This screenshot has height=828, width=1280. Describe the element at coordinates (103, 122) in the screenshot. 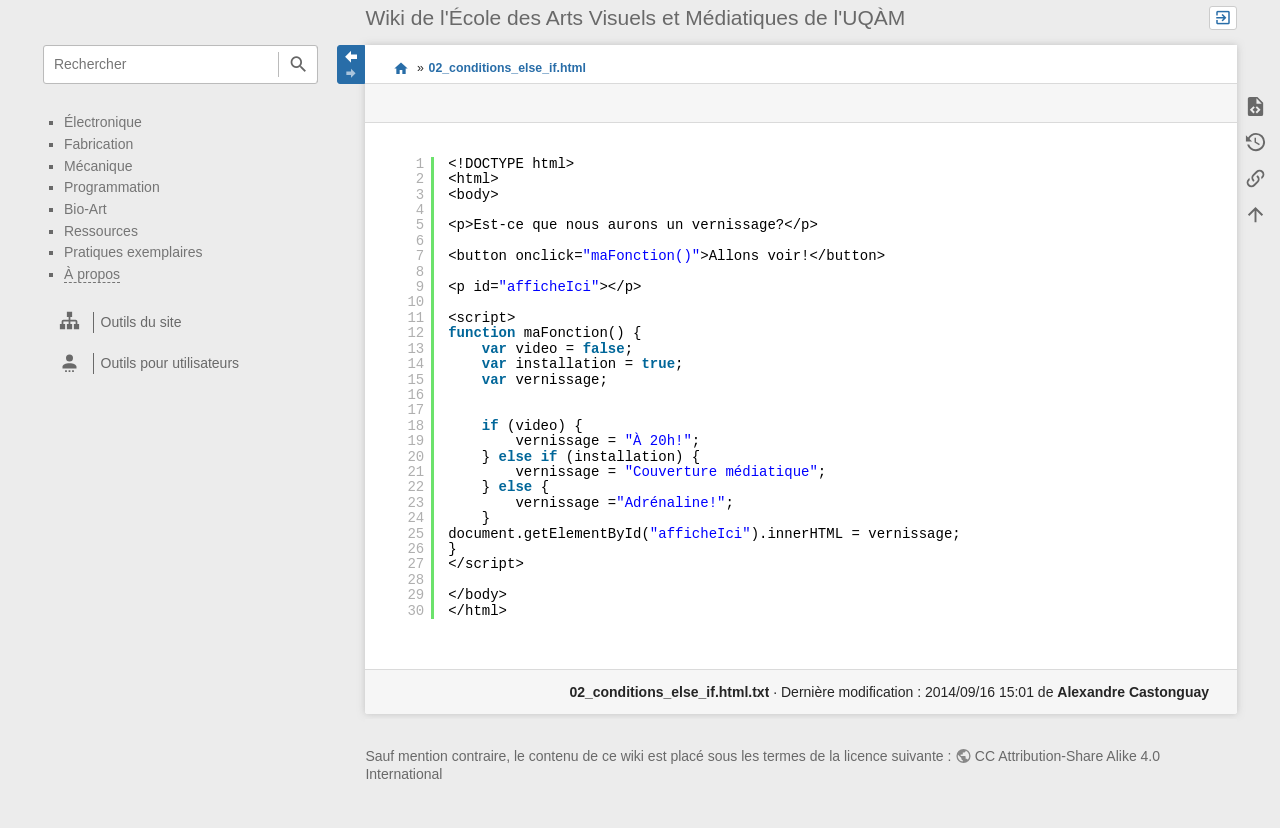

I see `Électronique` at that location.